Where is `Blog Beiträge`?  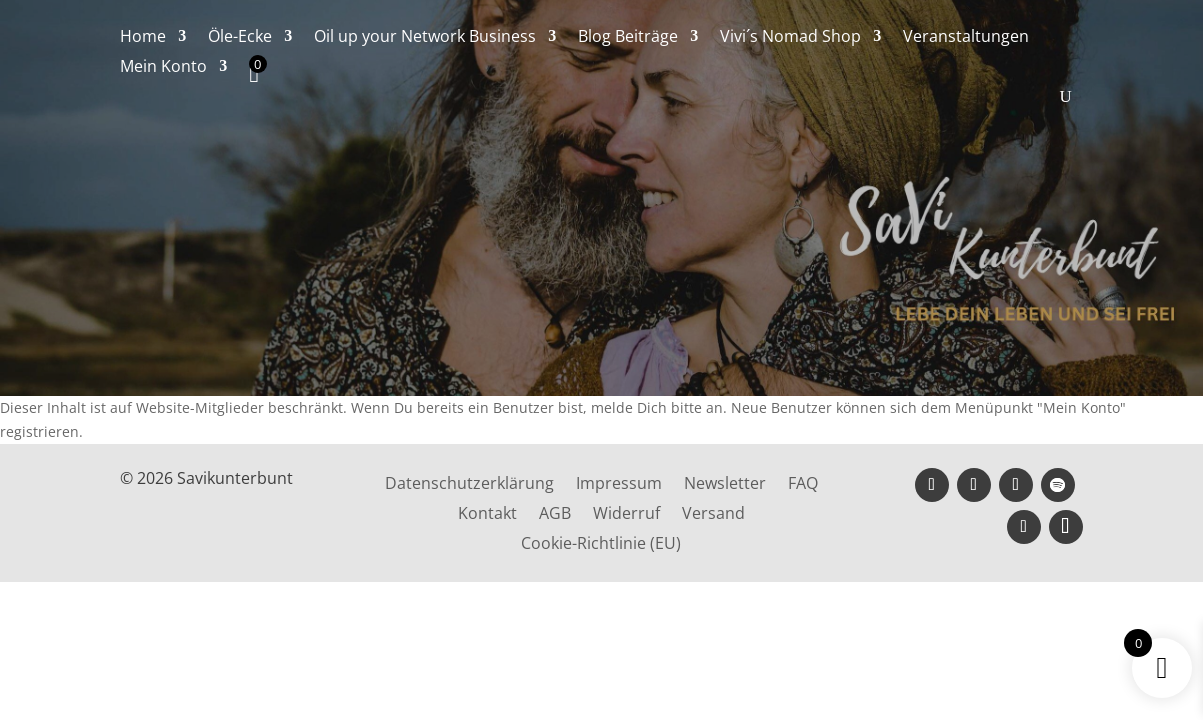
Blog Beiträge is located at coordinates (628, 38).